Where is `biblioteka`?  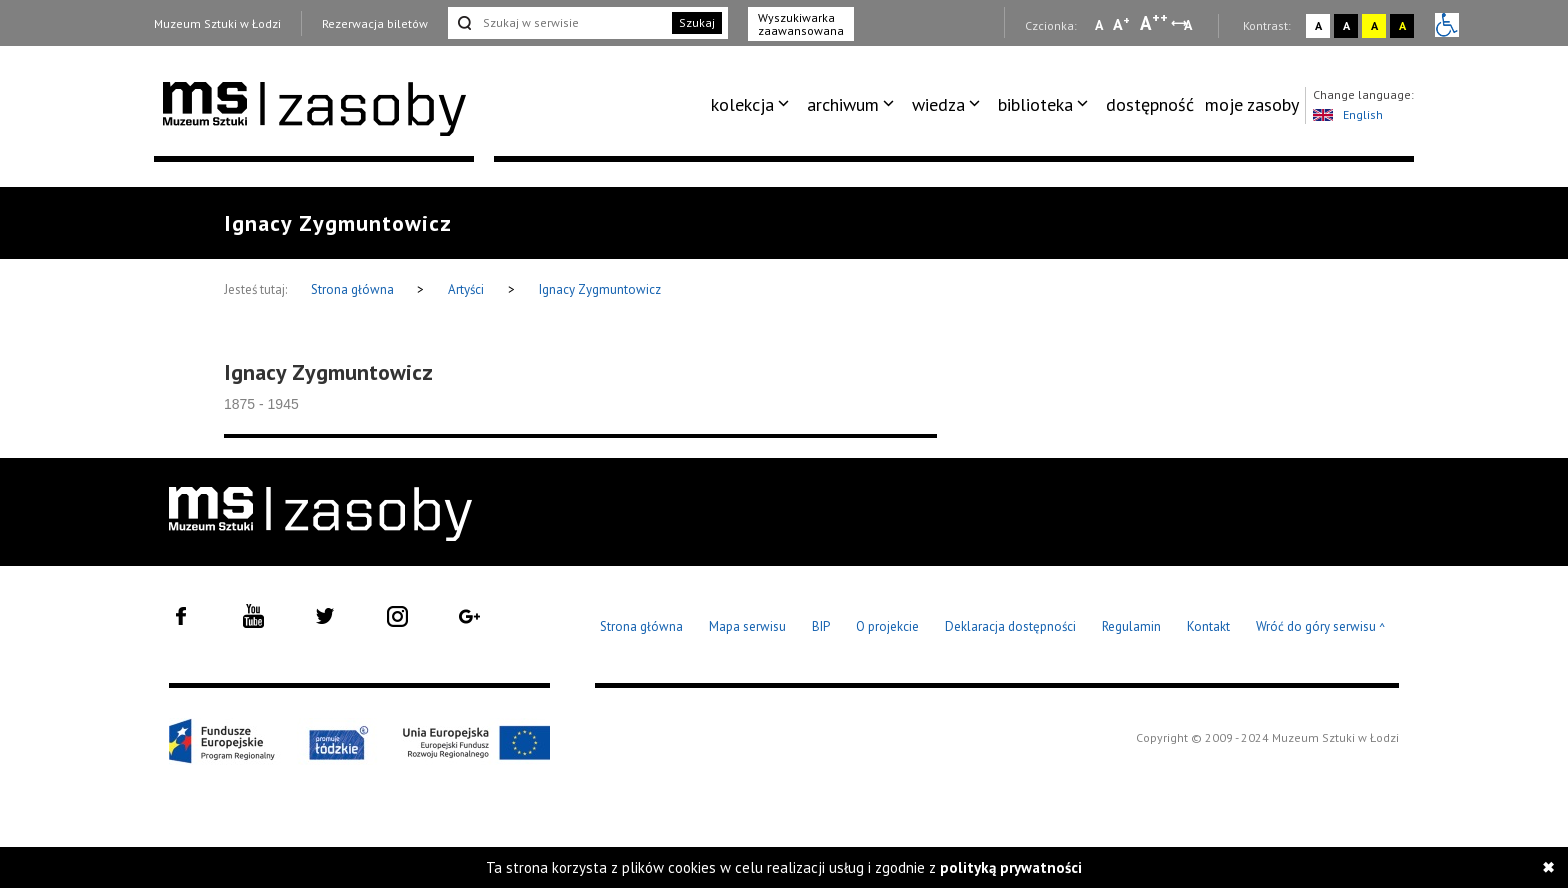 biblioteka is located at coordinates (1035, 104).